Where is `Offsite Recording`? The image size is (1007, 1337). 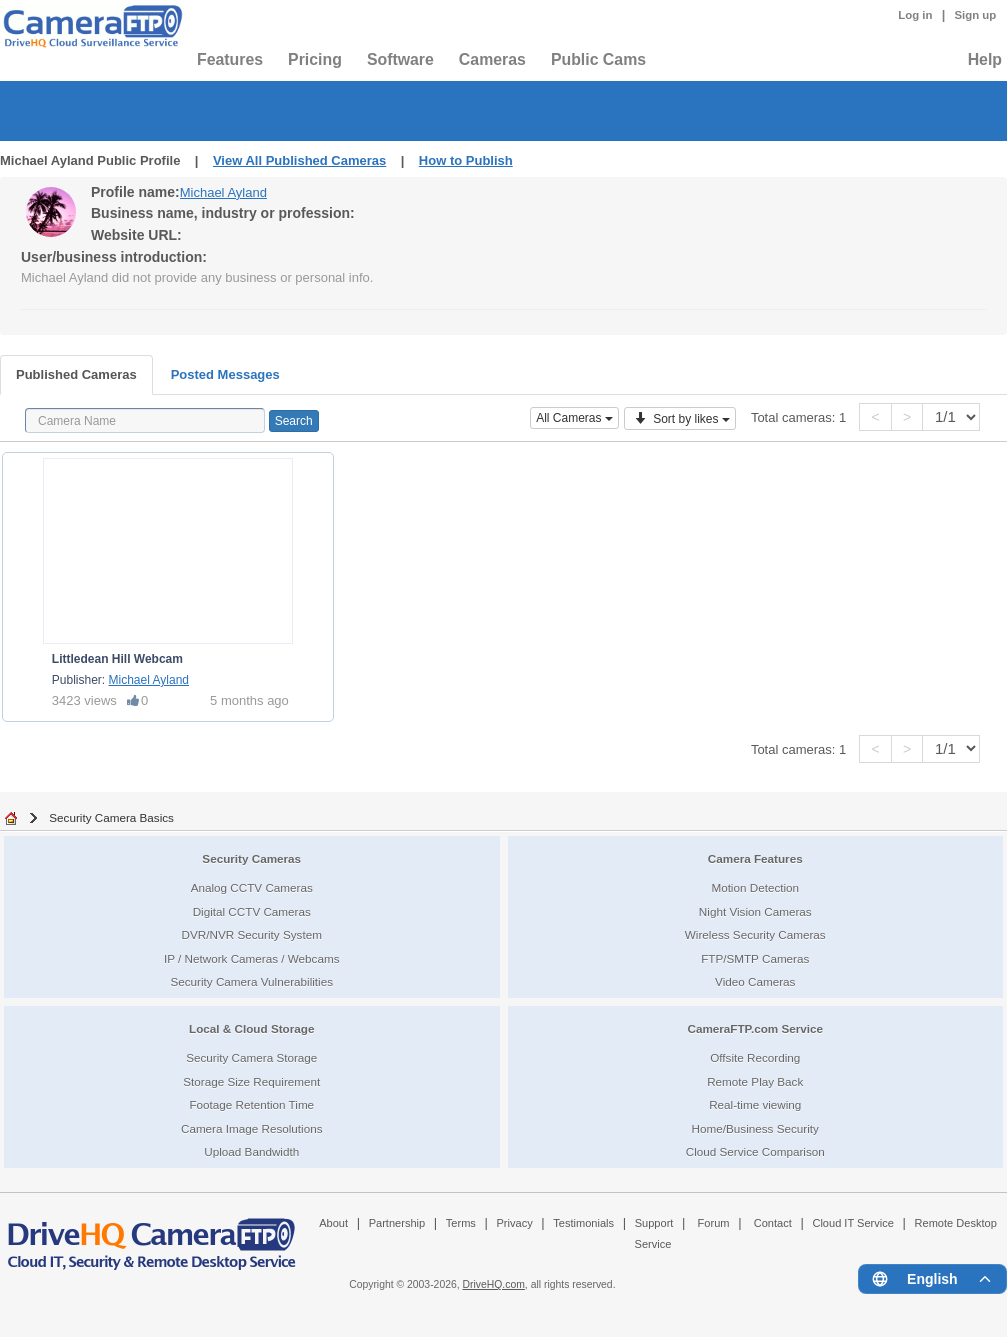
Offsite Recording is located at coordinates (755, 1057).